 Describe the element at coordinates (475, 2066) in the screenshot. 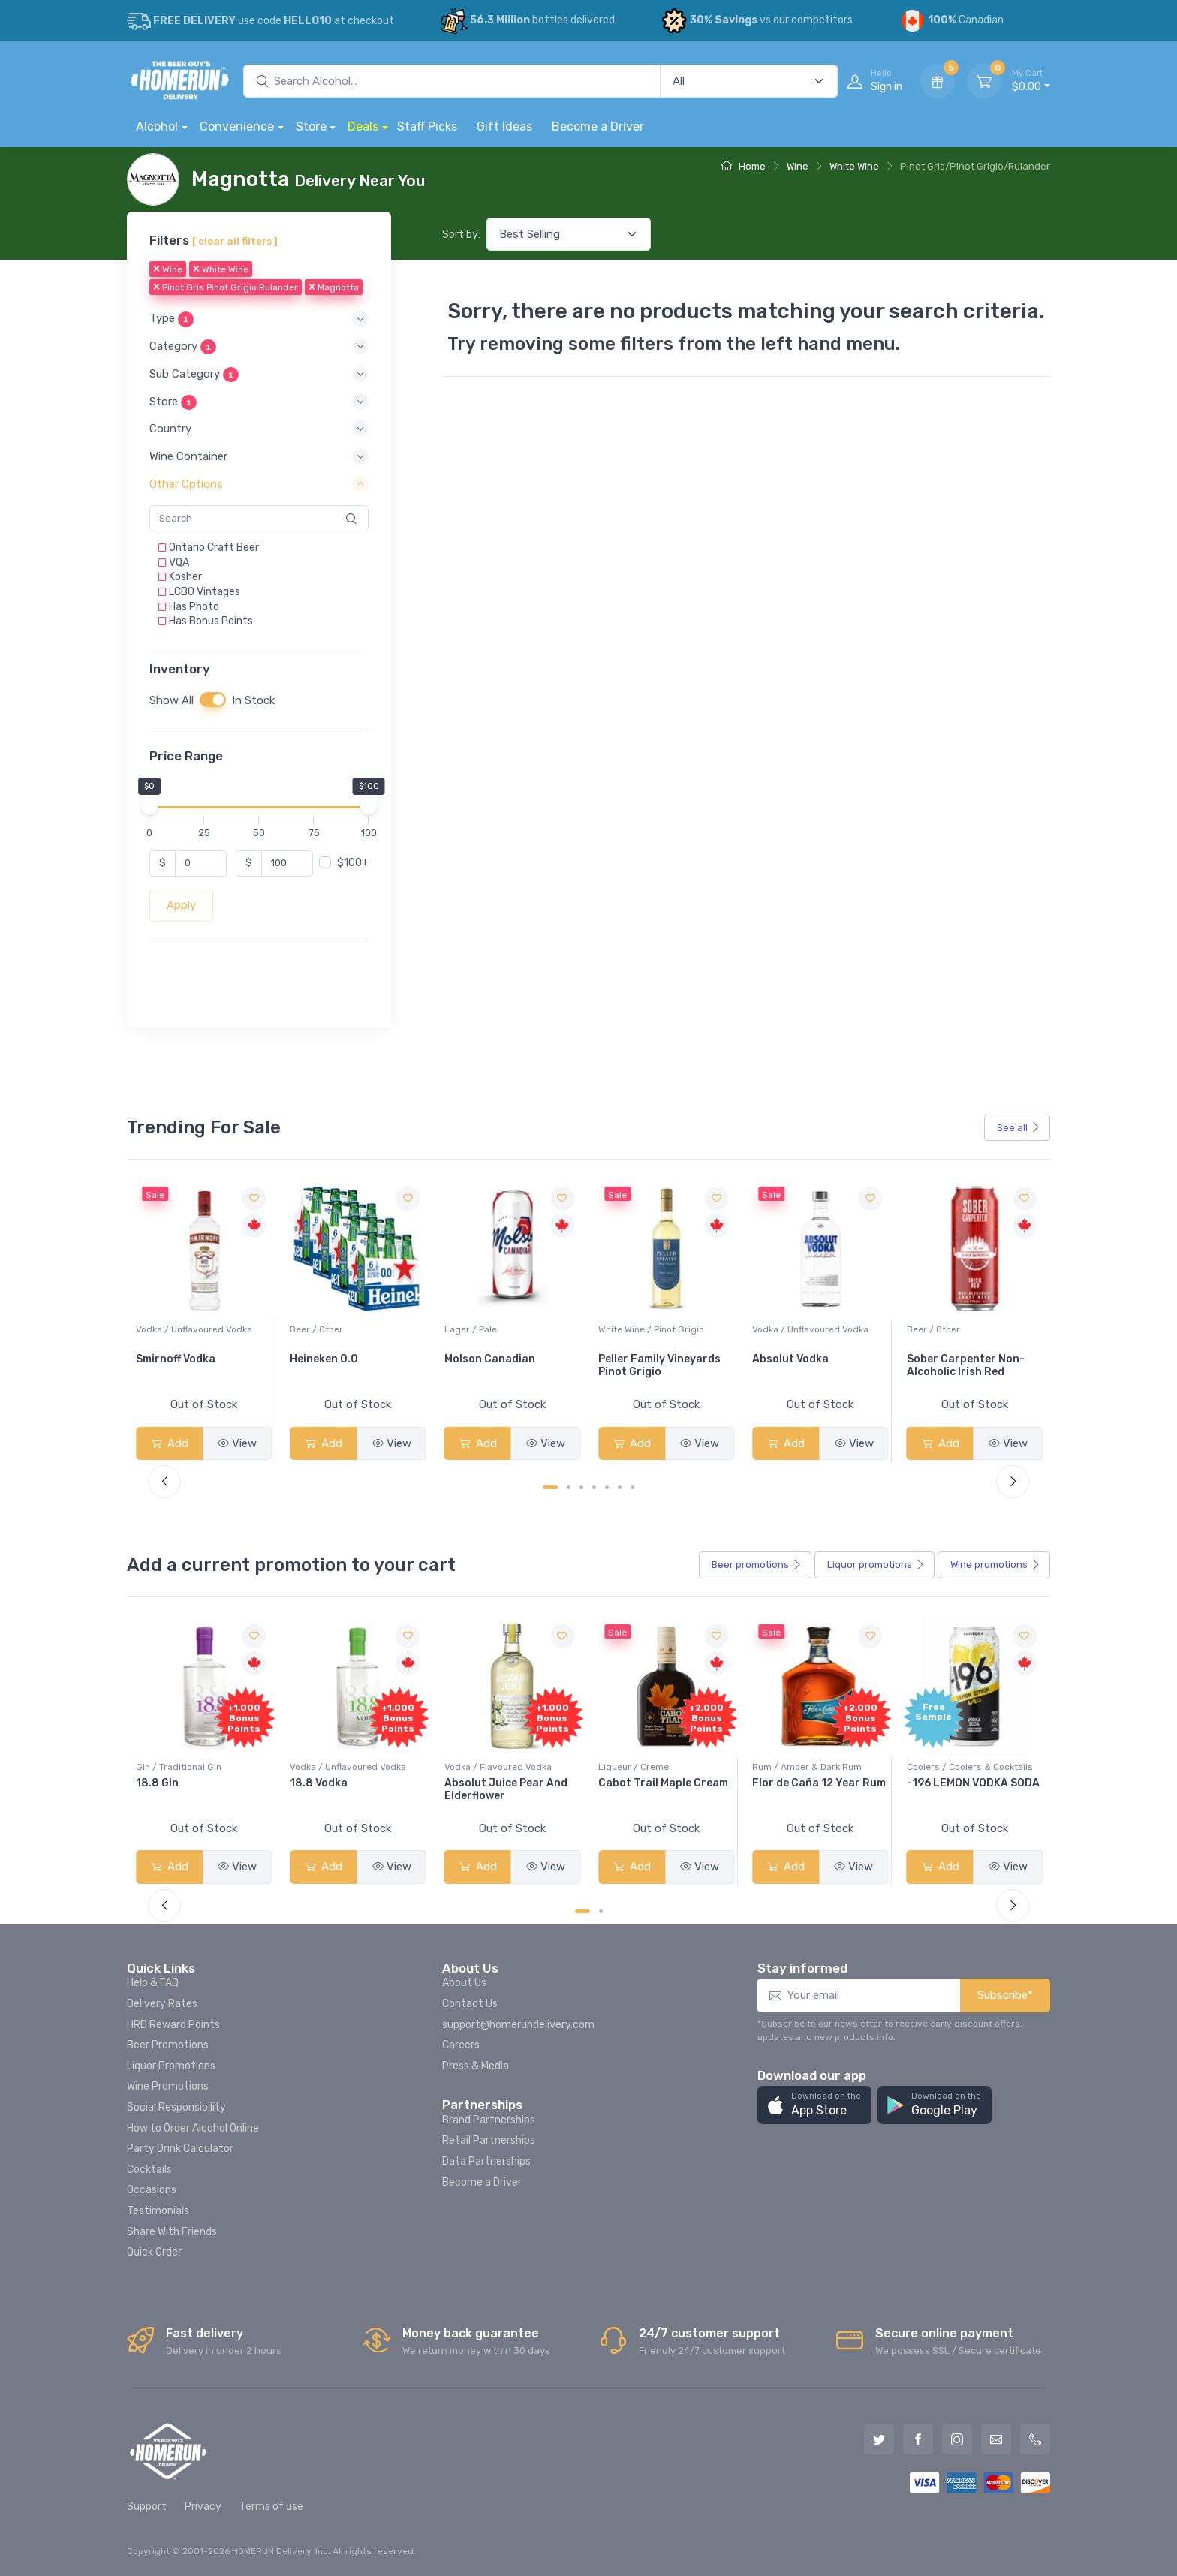

I see `Press & Media` at that location.